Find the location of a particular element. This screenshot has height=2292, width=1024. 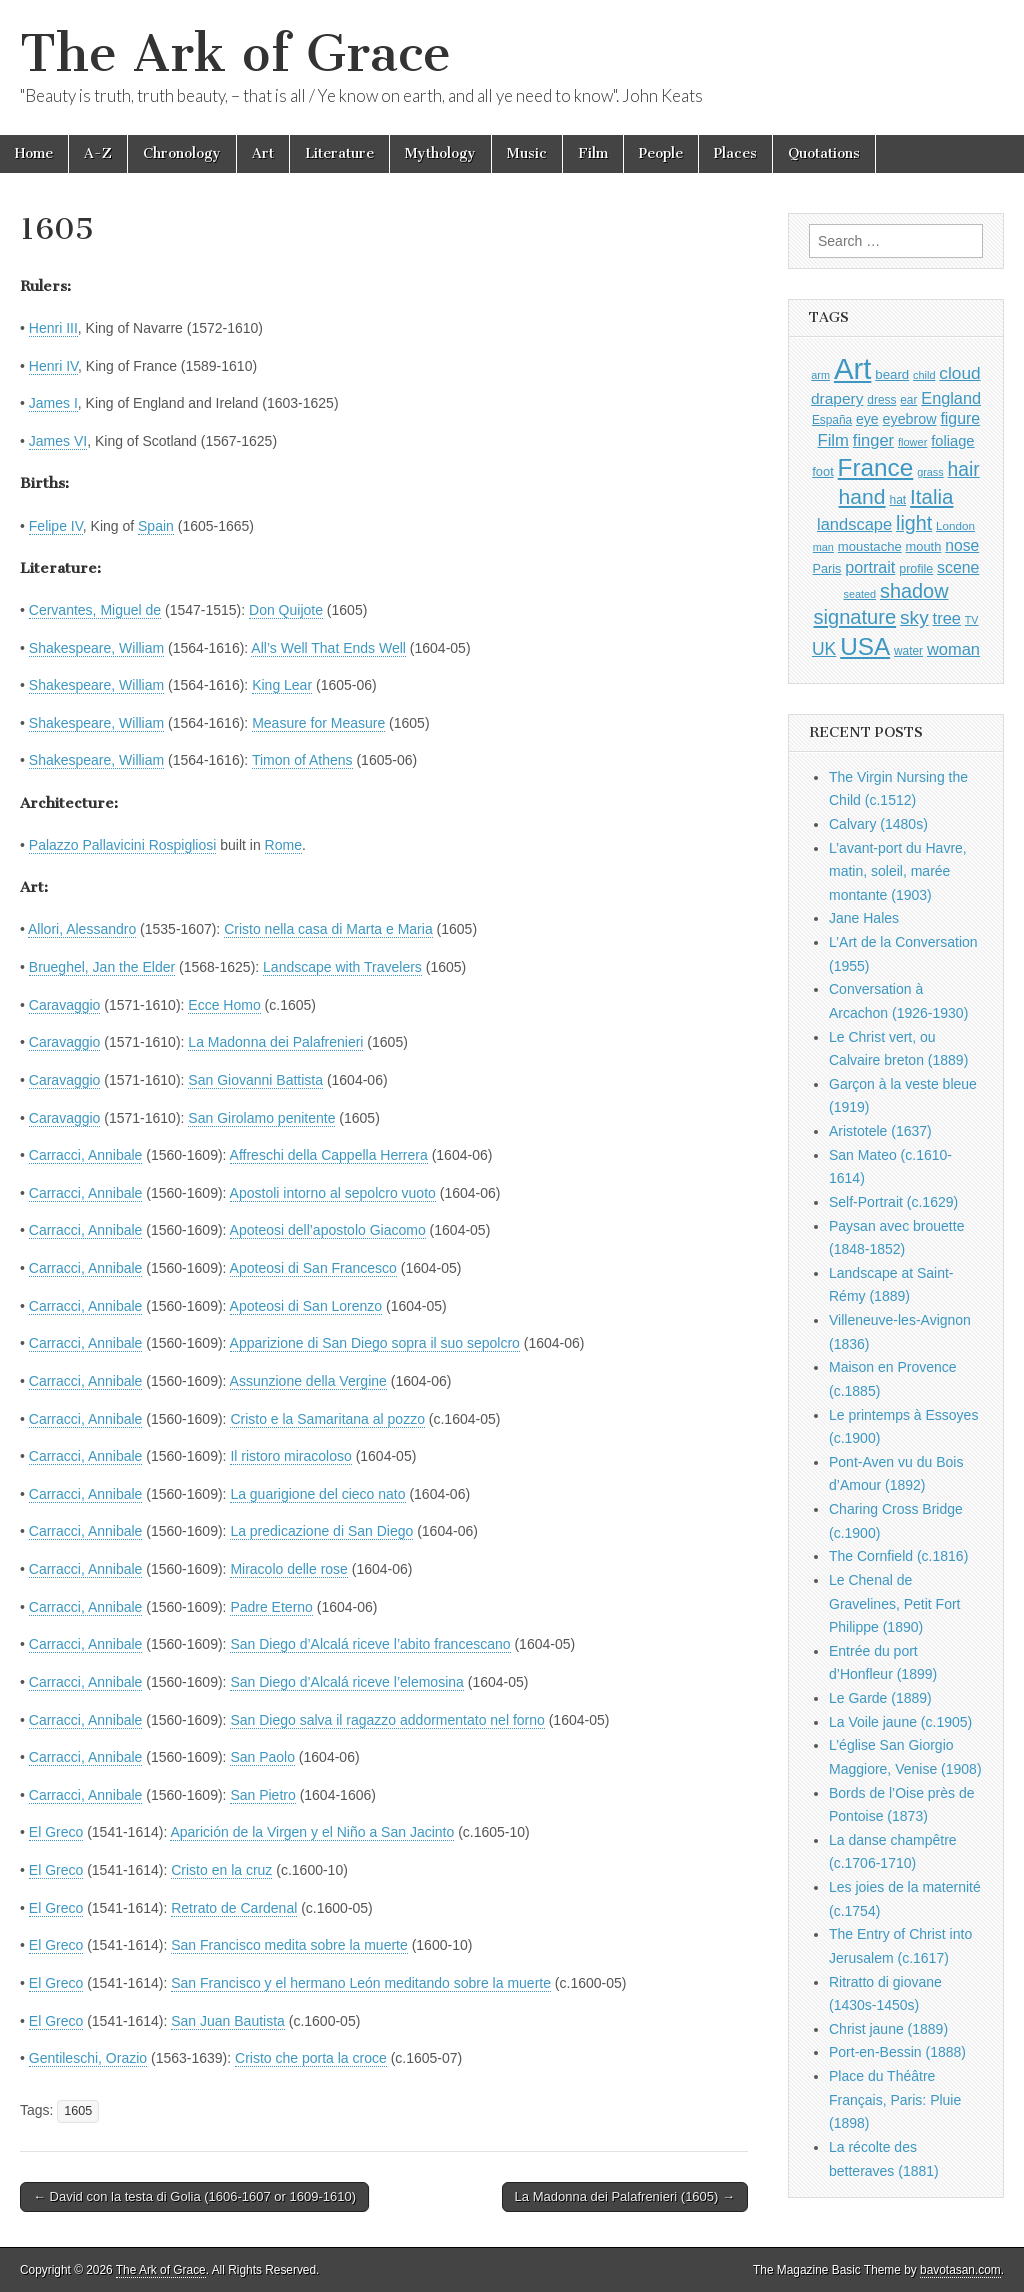

San Diego salva il ragazzo addormentato nel forno is located at coordinates (387, 1720).